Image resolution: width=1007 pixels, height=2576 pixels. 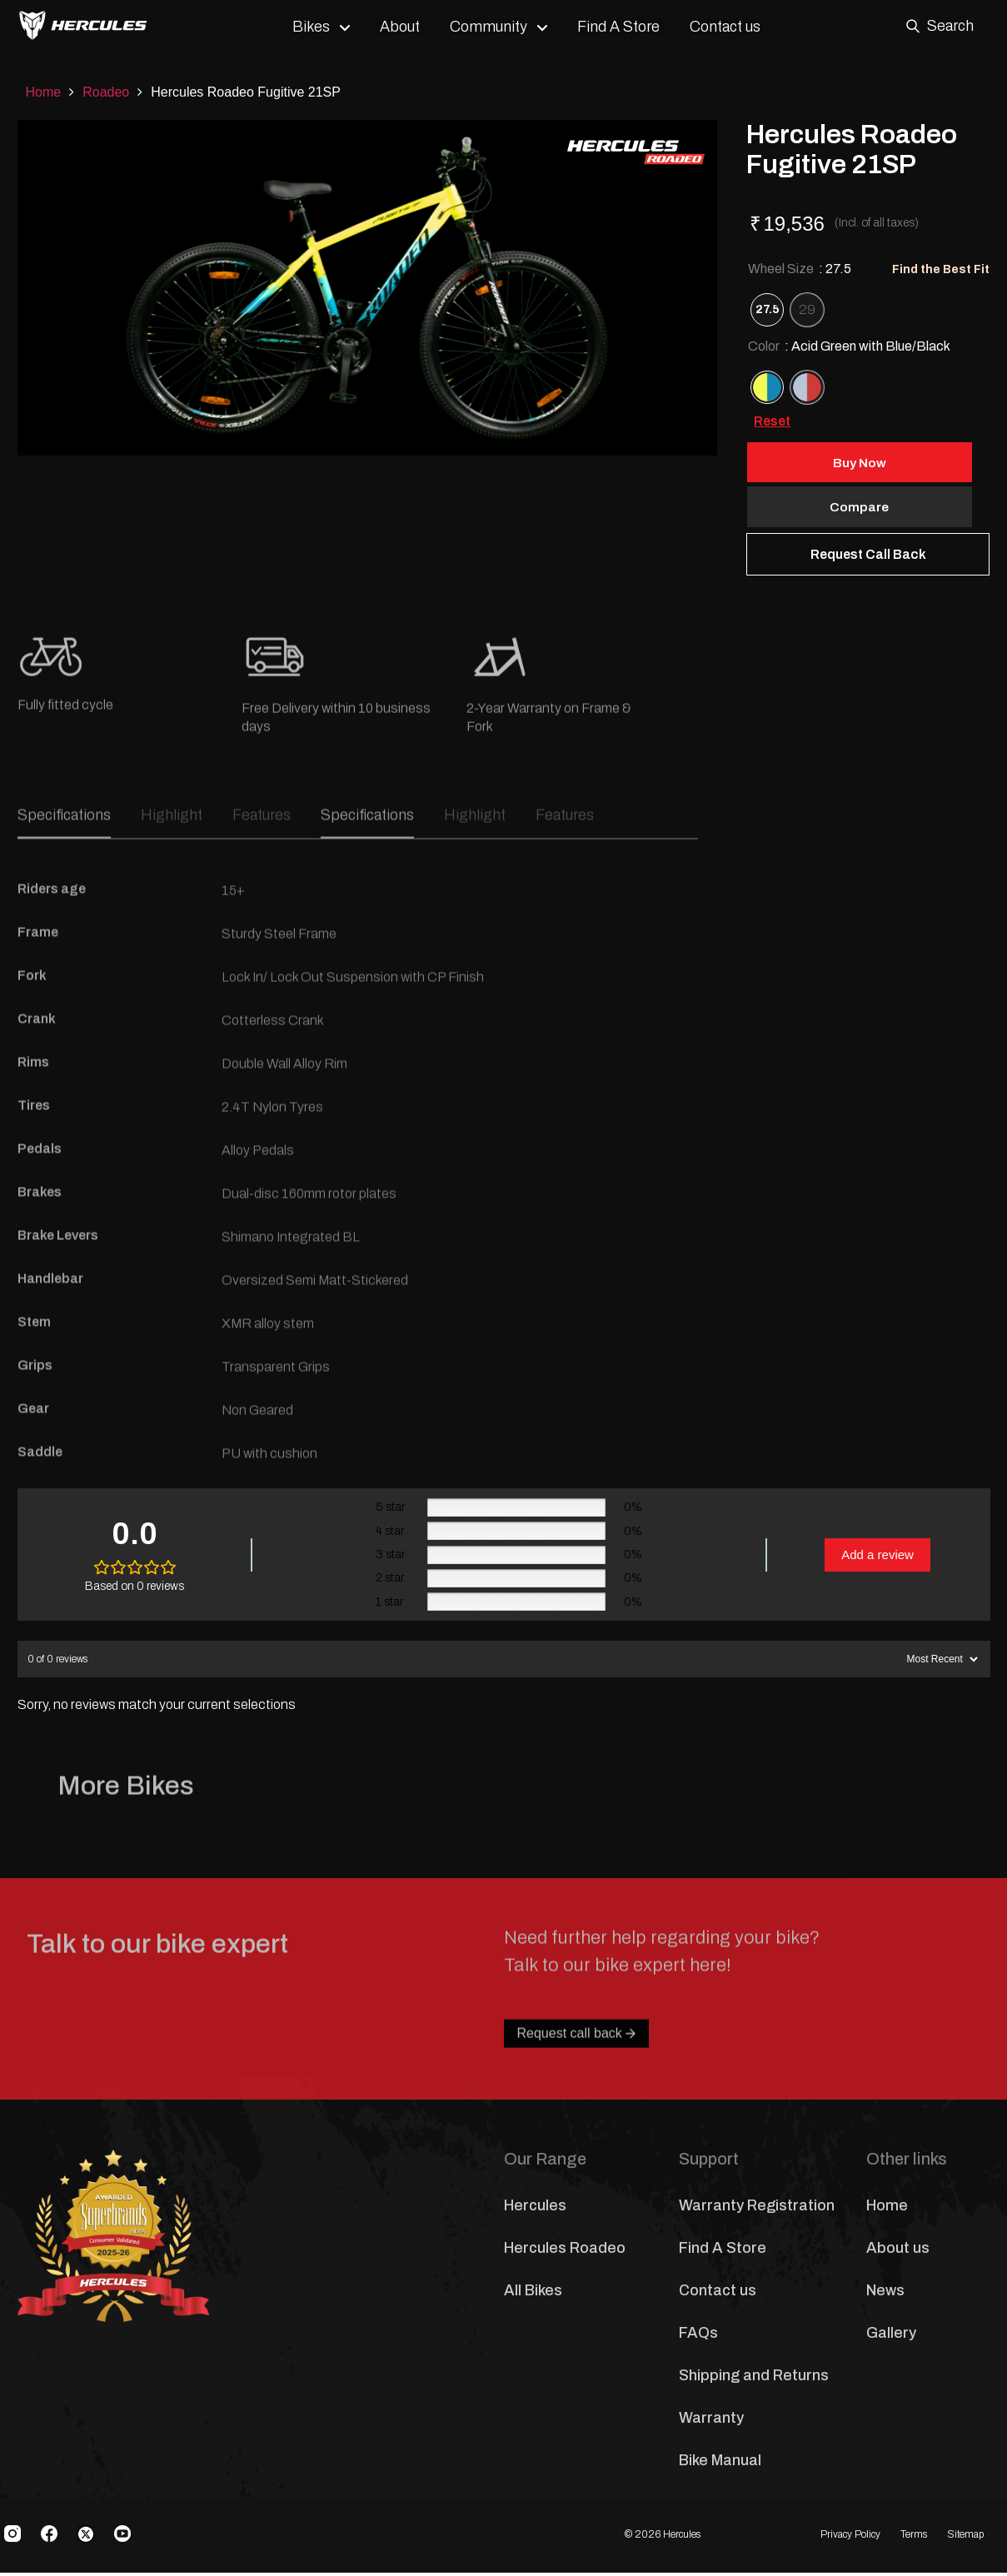 I want to click on Home, so click(x=44, y=92).